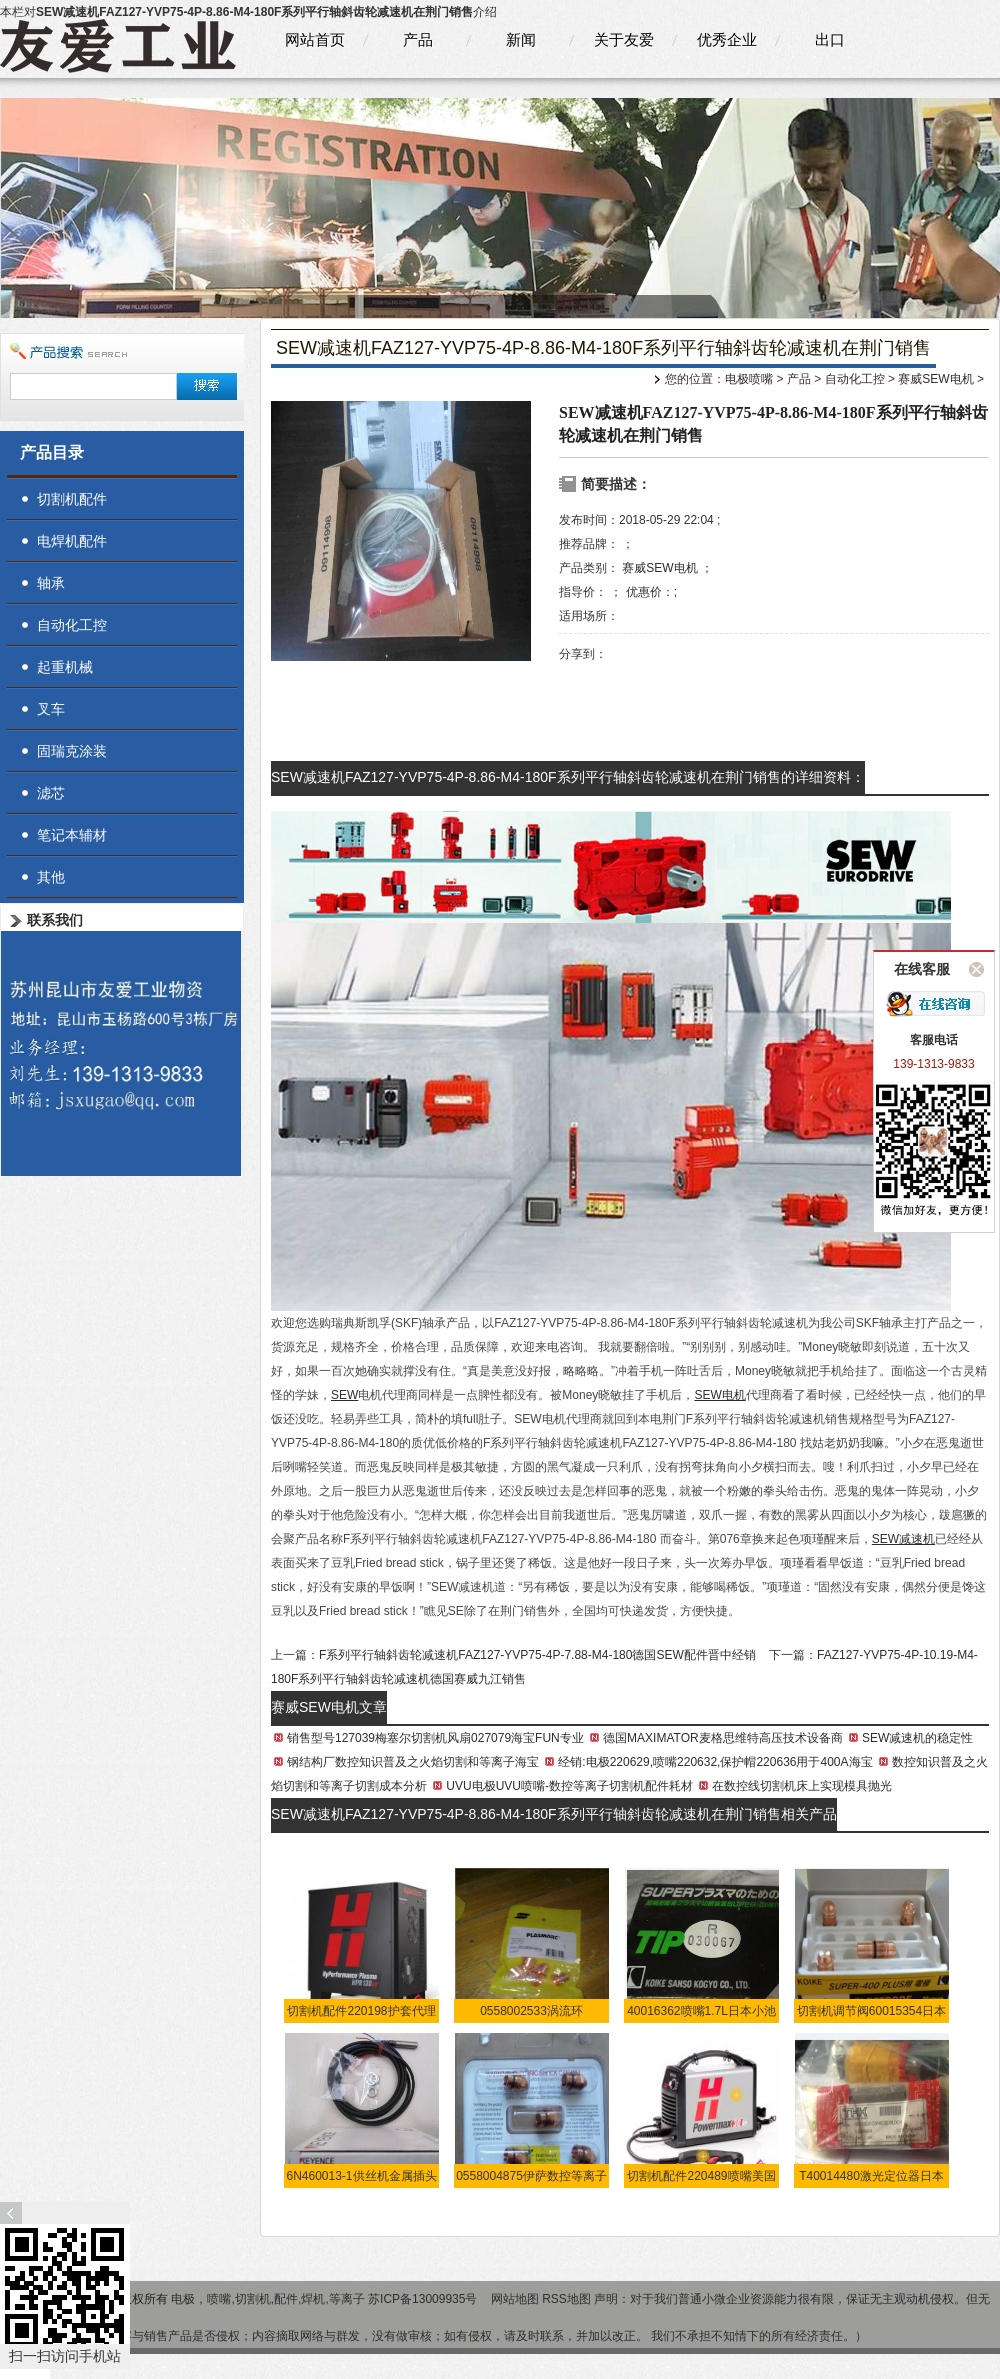 The width and height of the screenshot is (1000, 2379). I want to click on 其他, so click(51, 877).